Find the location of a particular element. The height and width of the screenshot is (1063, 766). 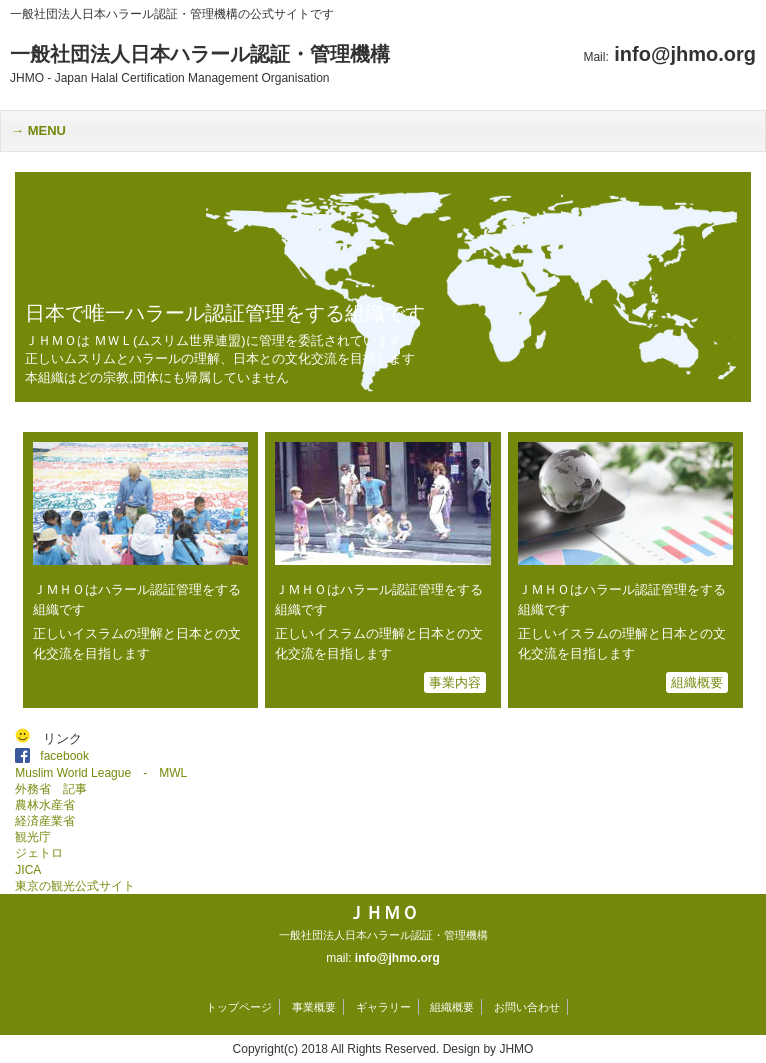

Muslim World League - MWL is located at coordinates (101, 773).